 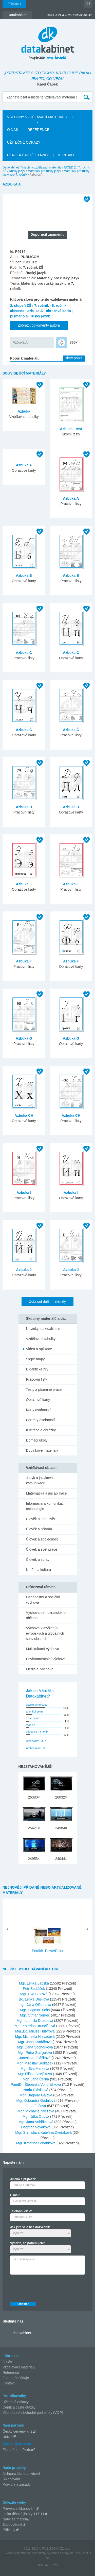 I want to click on Jaroslava Eliášková, so click(x=35, y=2058).